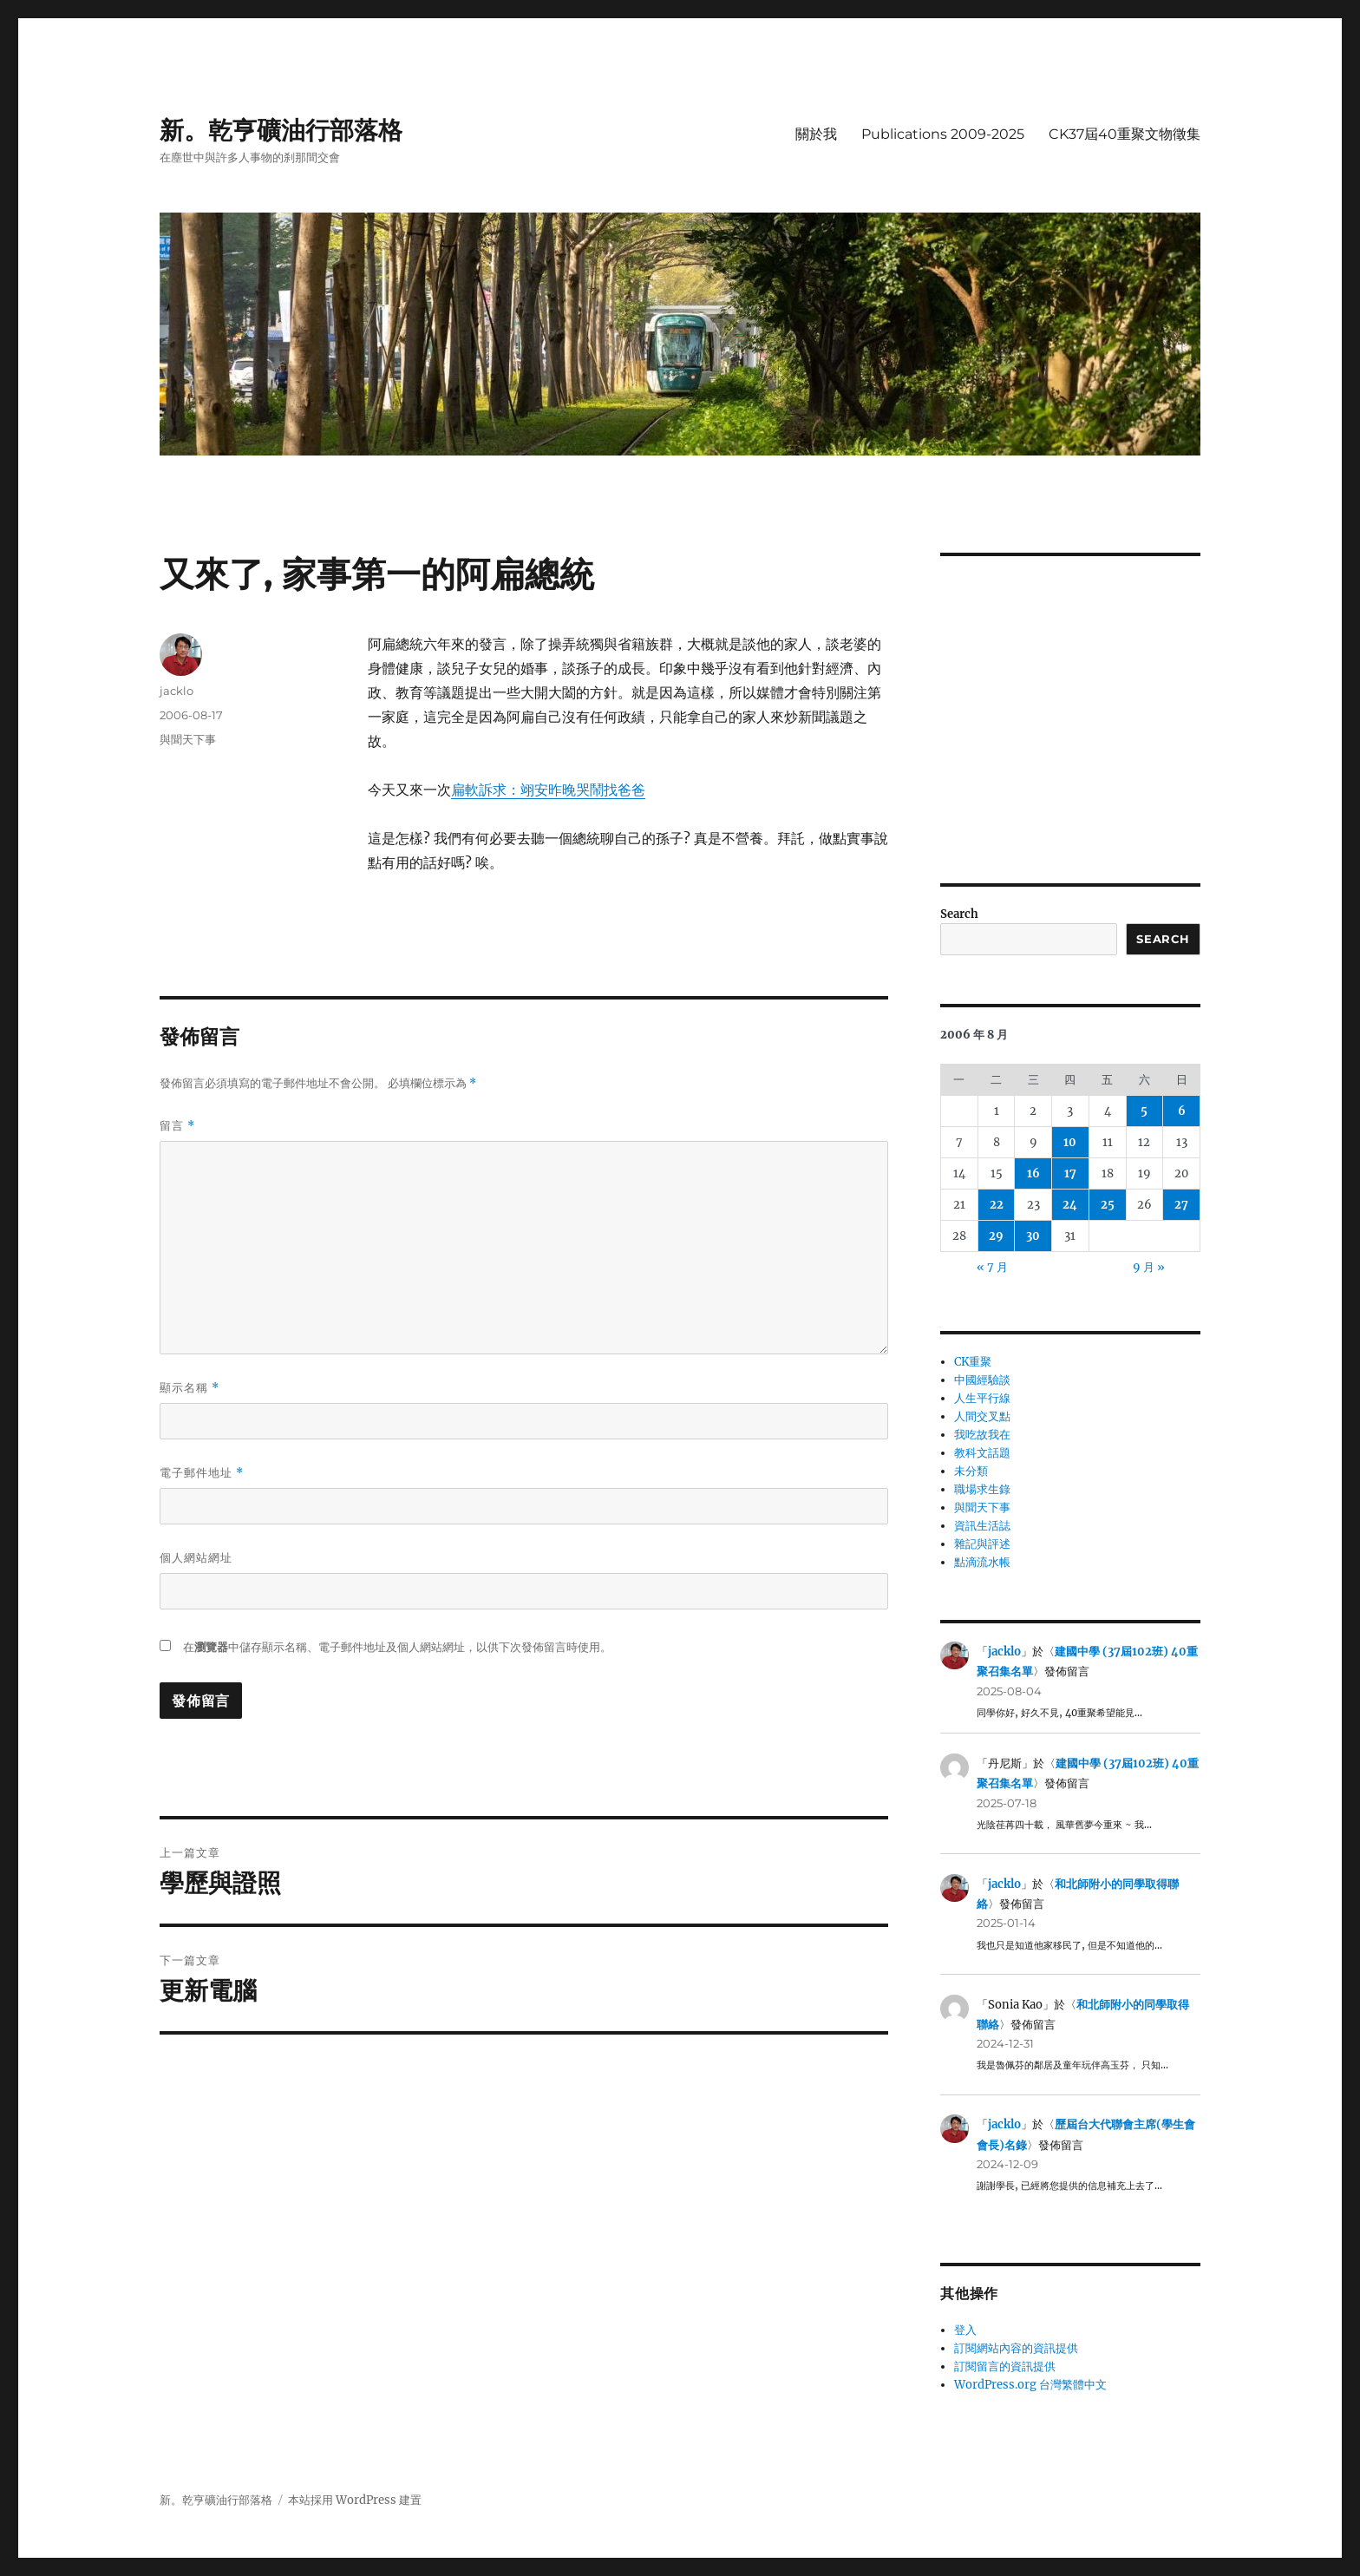 Image resolution: width=1360 pixels, height=2576 pixels. What do you see at coordinates (982, 1452) in the screenshot?
I see `教科文話題` at bounding box center [982, 1452].